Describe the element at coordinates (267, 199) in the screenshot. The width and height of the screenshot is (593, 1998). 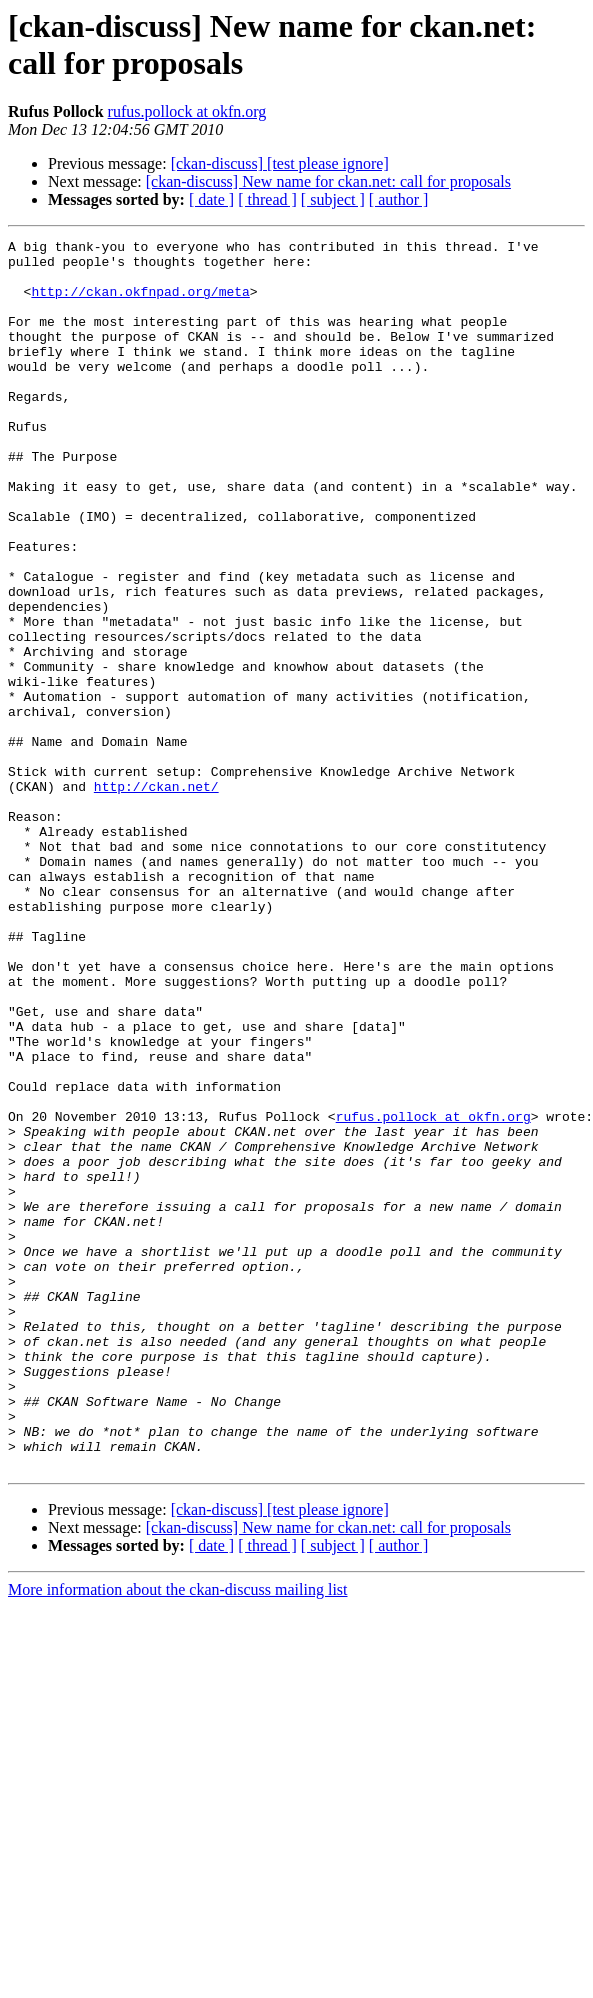
I see `[ thread ]` at that location.